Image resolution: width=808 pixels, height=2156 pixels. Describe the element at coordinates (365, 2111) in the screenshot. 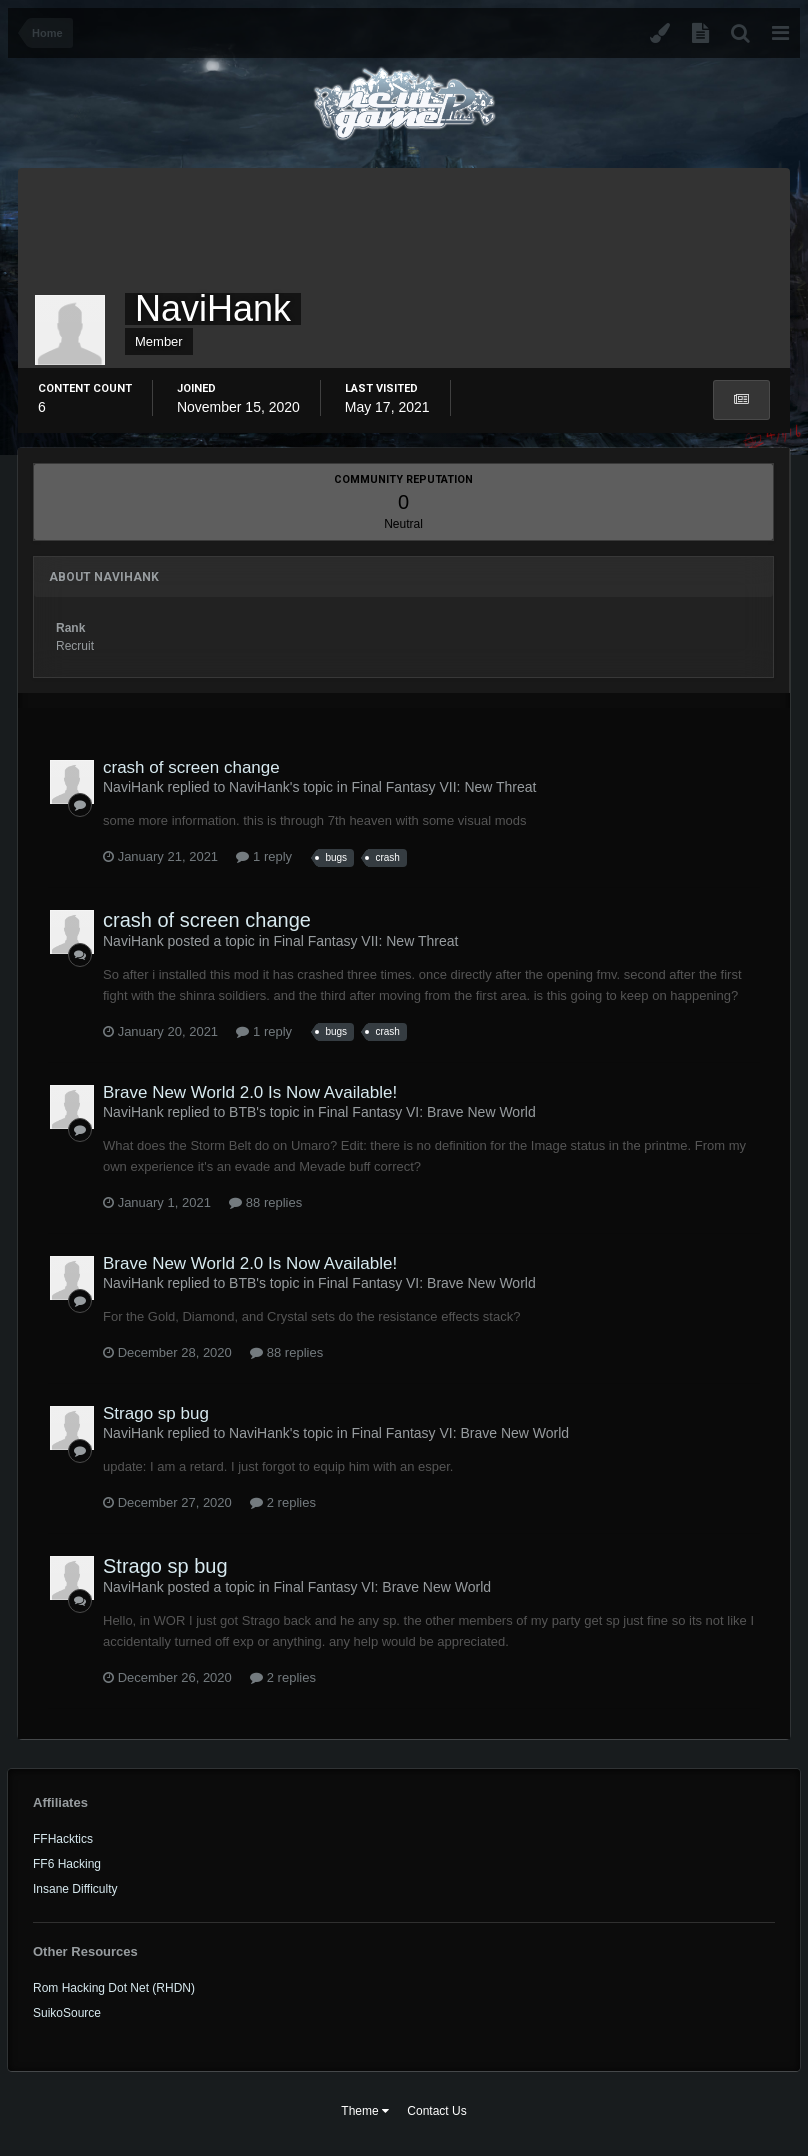

I see `Theme` at that location.